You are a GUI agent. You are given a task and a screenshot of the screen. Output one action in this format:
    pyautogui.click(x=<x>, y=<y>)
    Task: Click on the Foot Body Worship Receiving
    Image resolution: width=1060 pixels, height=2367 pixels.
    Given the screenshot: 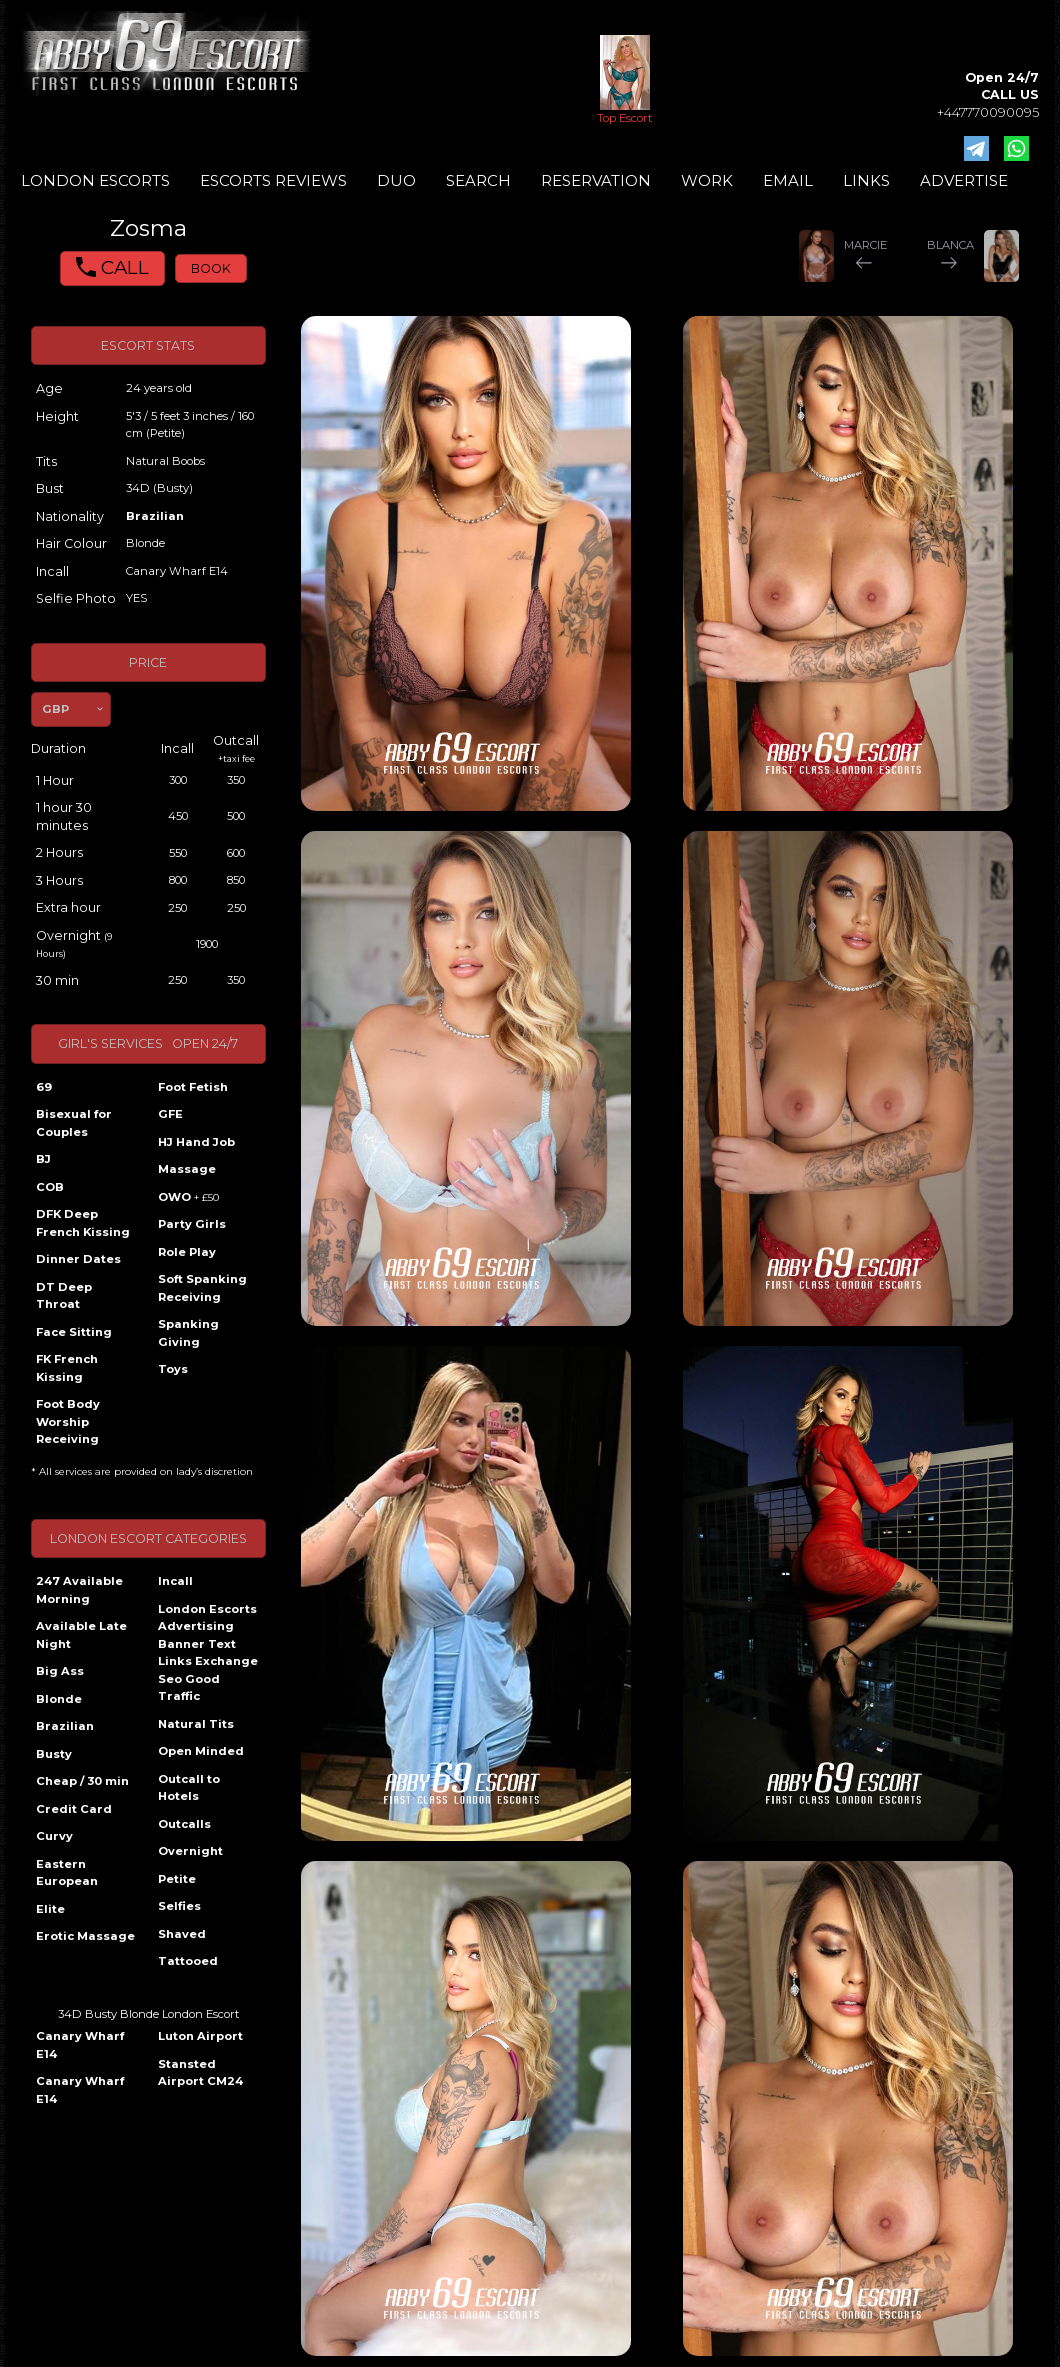 What is the action you would take?
    pyautogui.click(x=68, y=1421)
    